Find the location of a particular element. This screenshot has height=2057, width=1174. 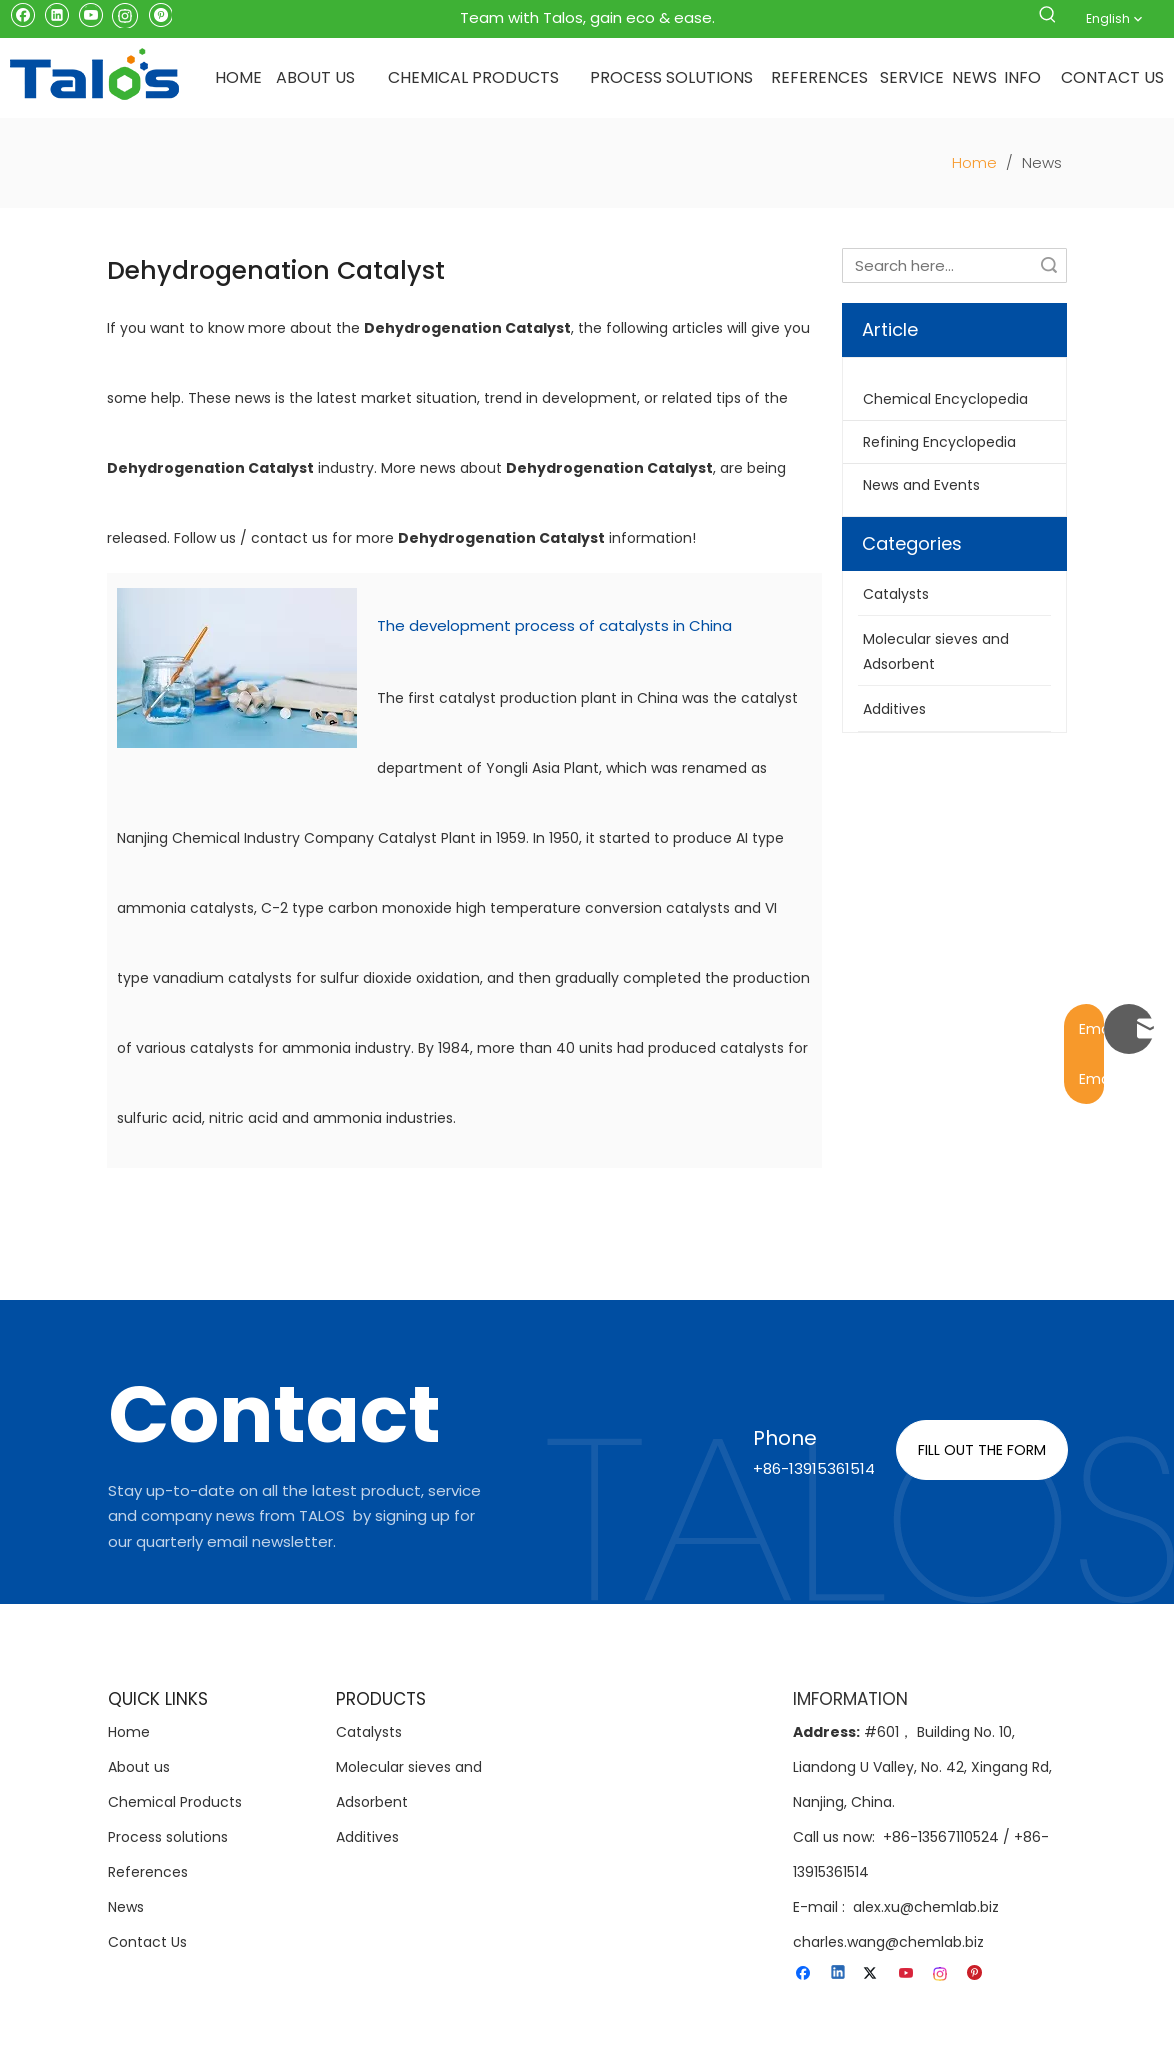

Home is located at coordinates (129, 1732).